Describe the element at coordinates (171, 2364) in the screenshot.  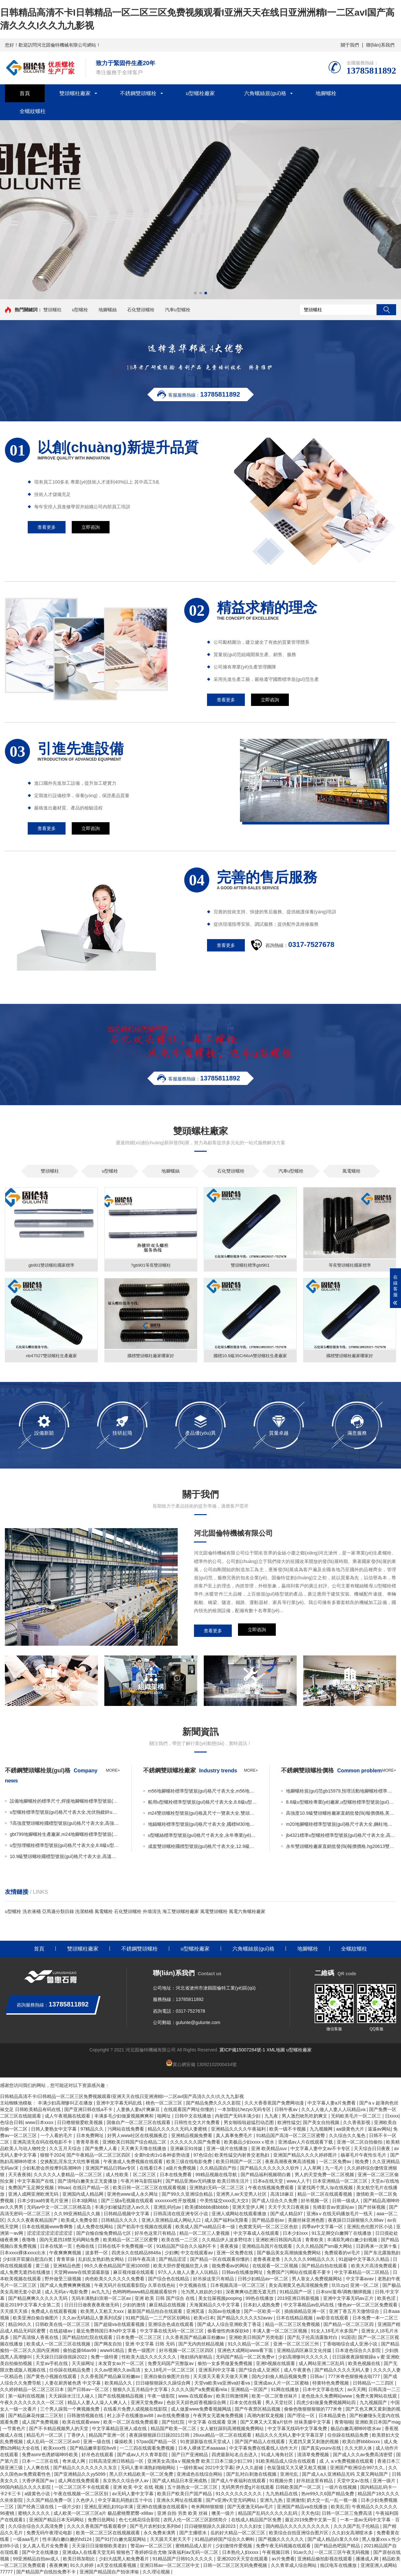
I see `免费无码国产完整版av` at that location.